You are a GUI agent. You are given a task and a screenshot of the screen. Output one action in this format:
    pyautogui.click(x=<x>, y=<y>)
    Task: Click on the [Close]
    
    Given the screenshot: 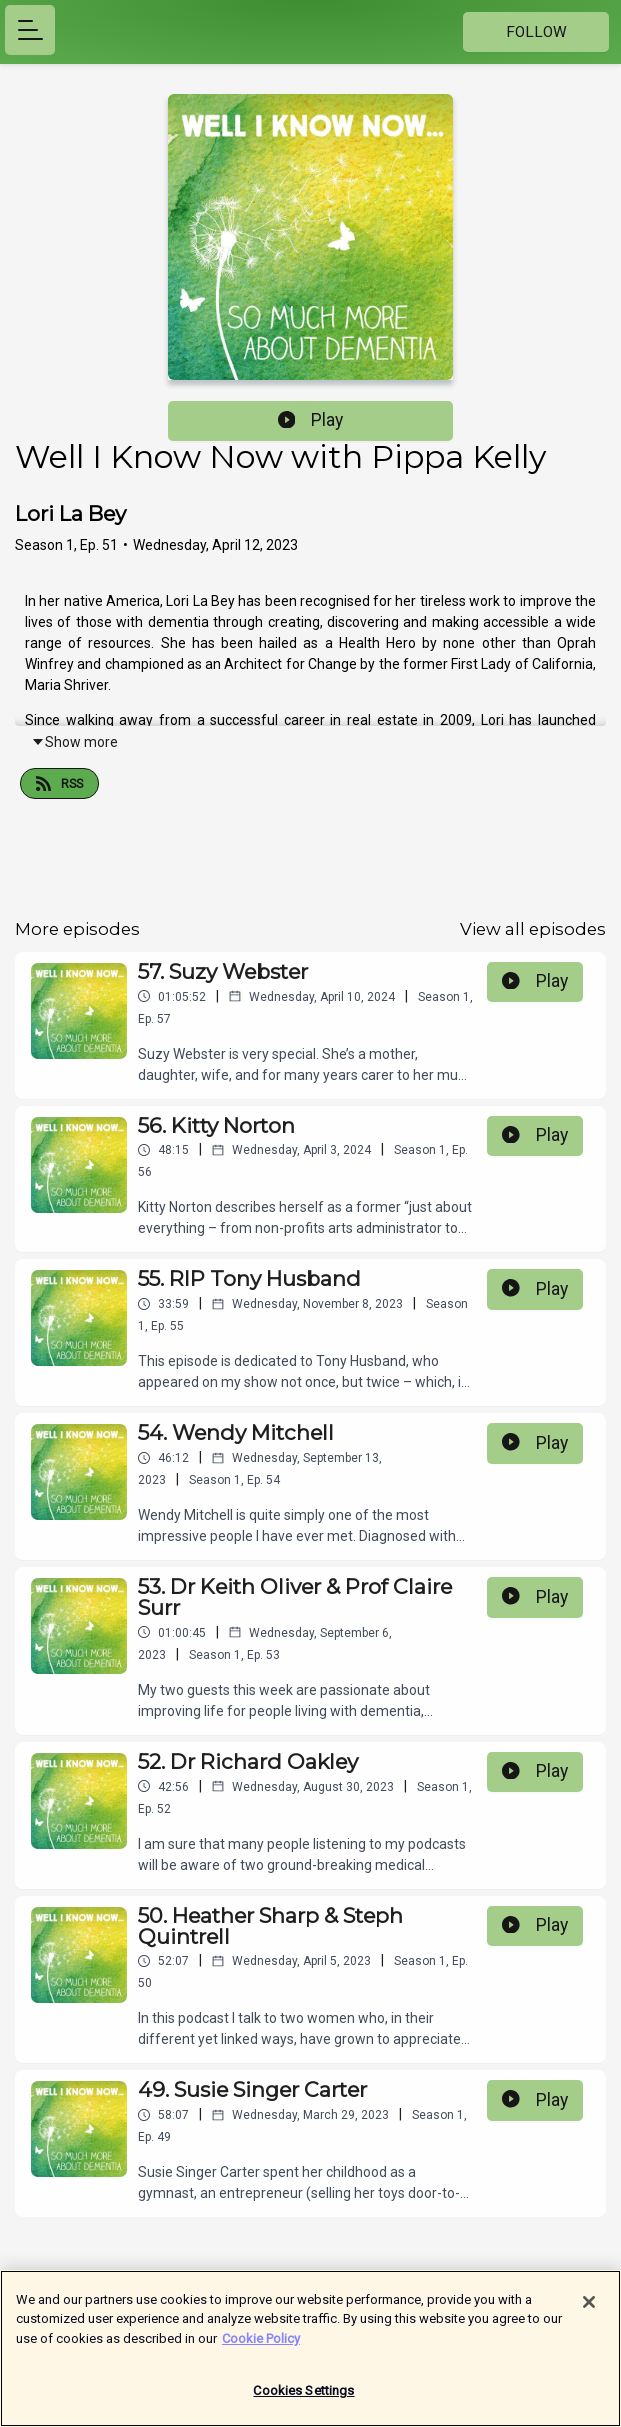 What is the action you would take?
    pyautogui.click(x=589, y=2310)
    